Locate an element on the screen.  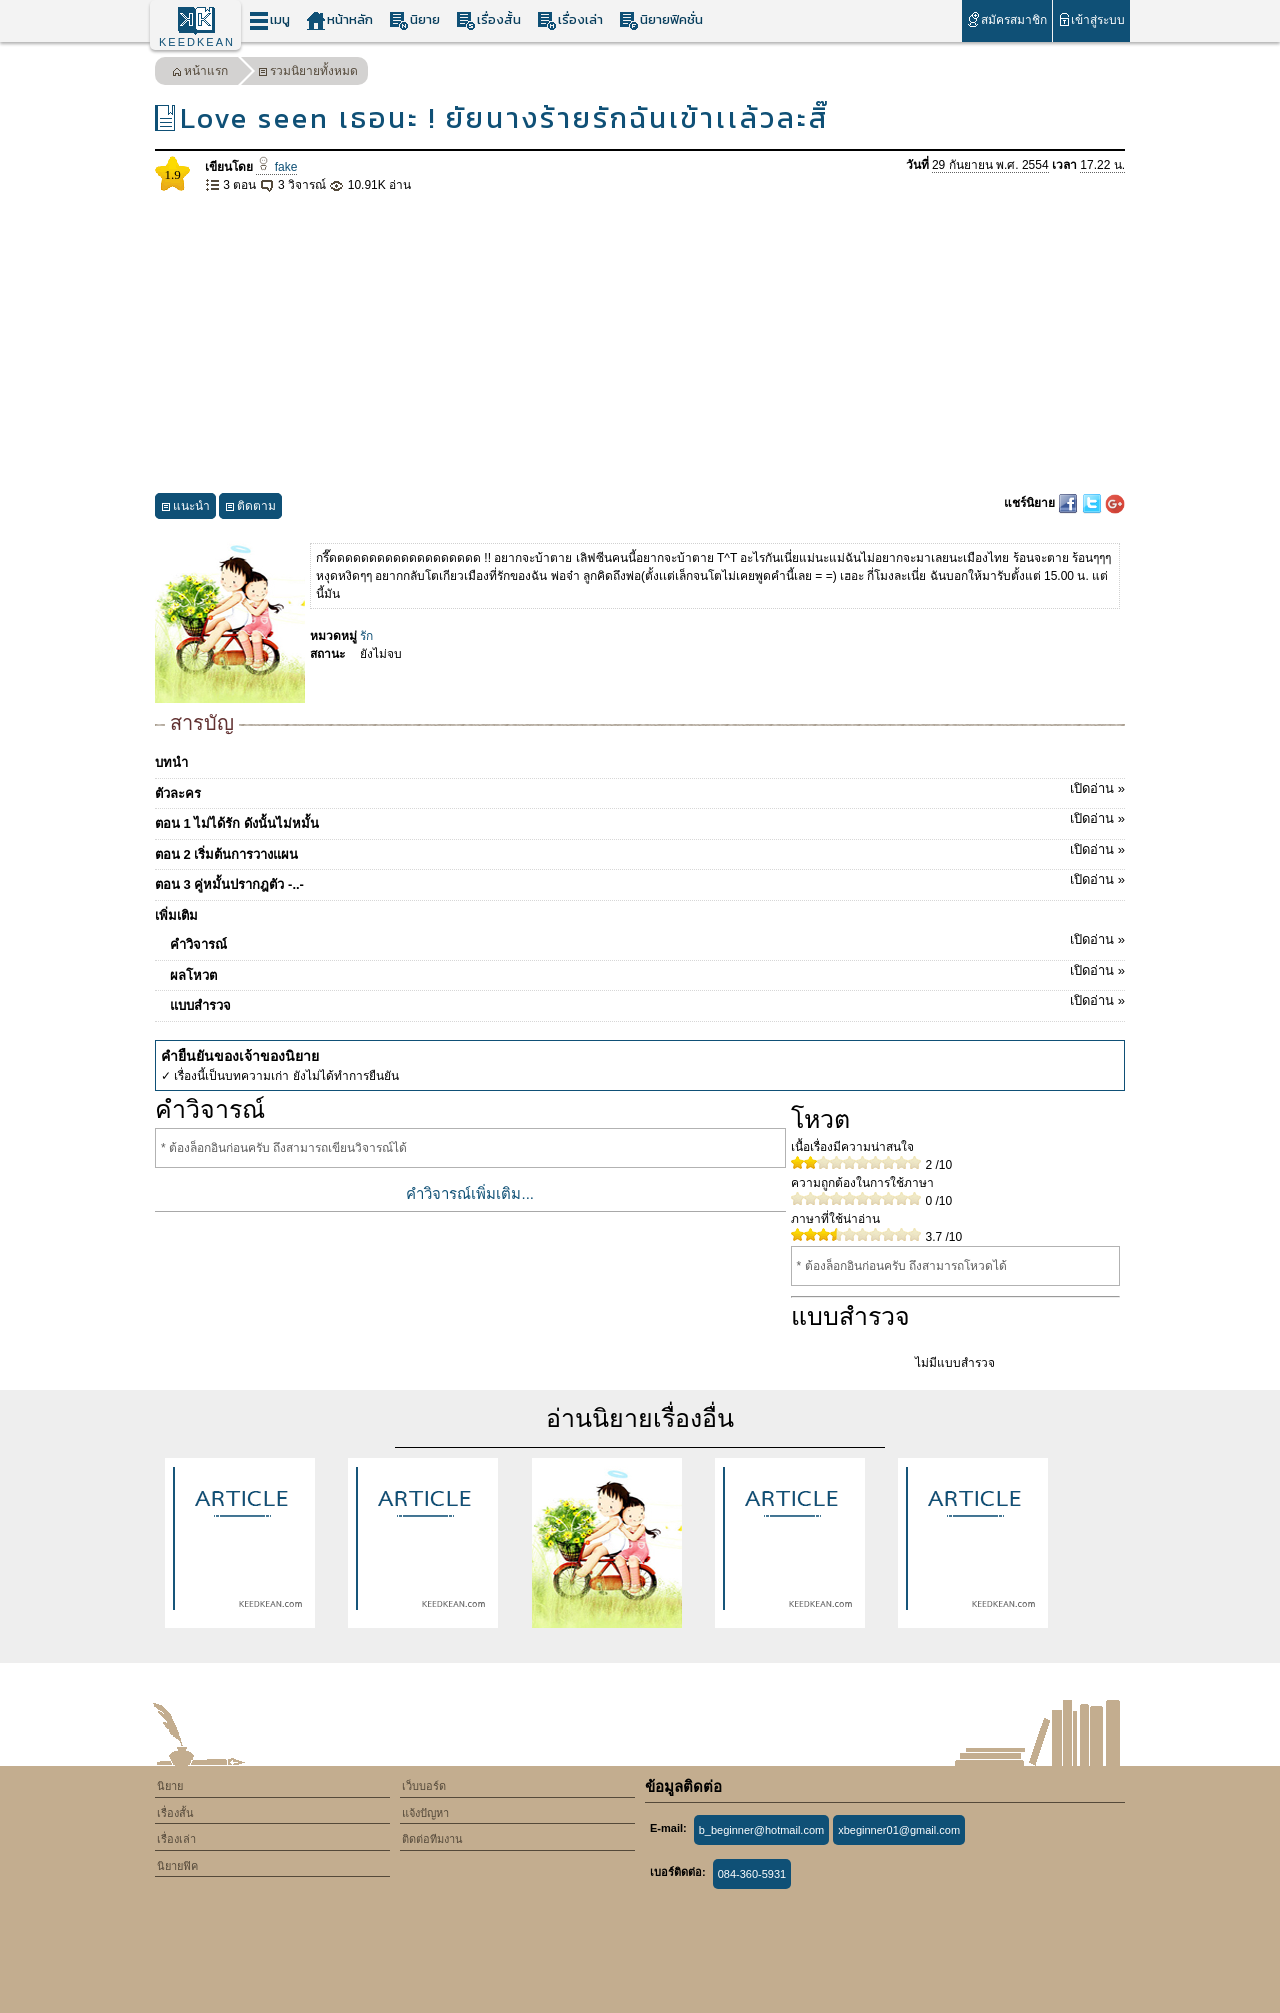
คำวิจารณ์ is located at coordinates (647, 941).